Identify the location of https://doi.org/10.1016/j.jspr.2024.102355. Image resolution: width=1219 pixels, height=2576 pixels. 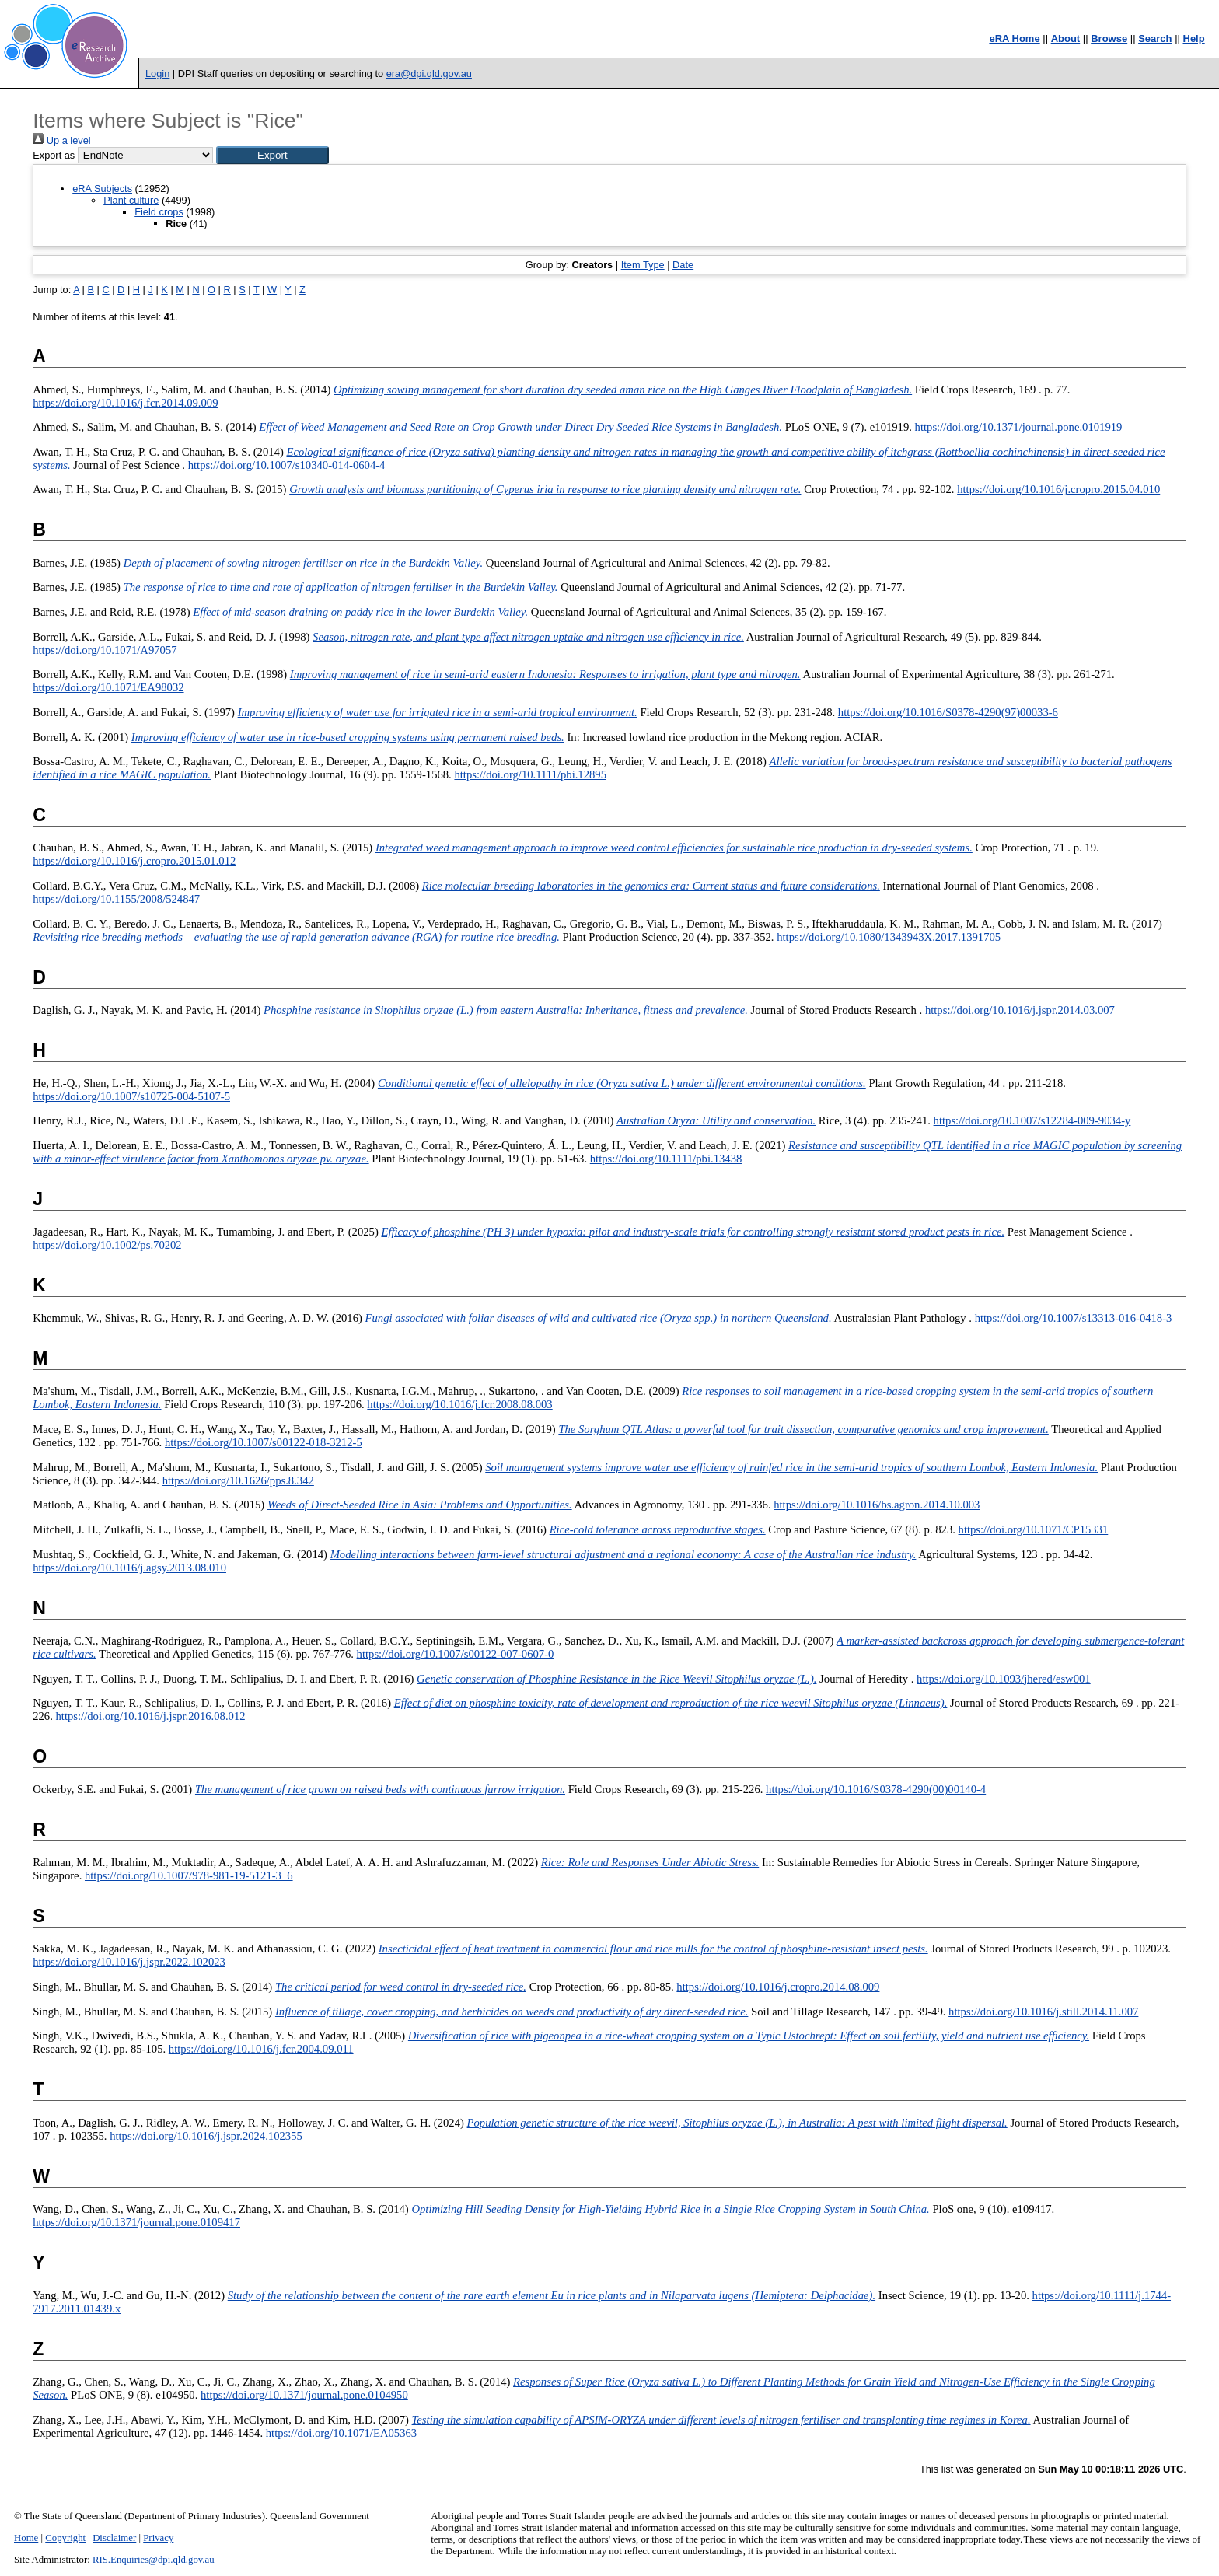
(206, 2136).